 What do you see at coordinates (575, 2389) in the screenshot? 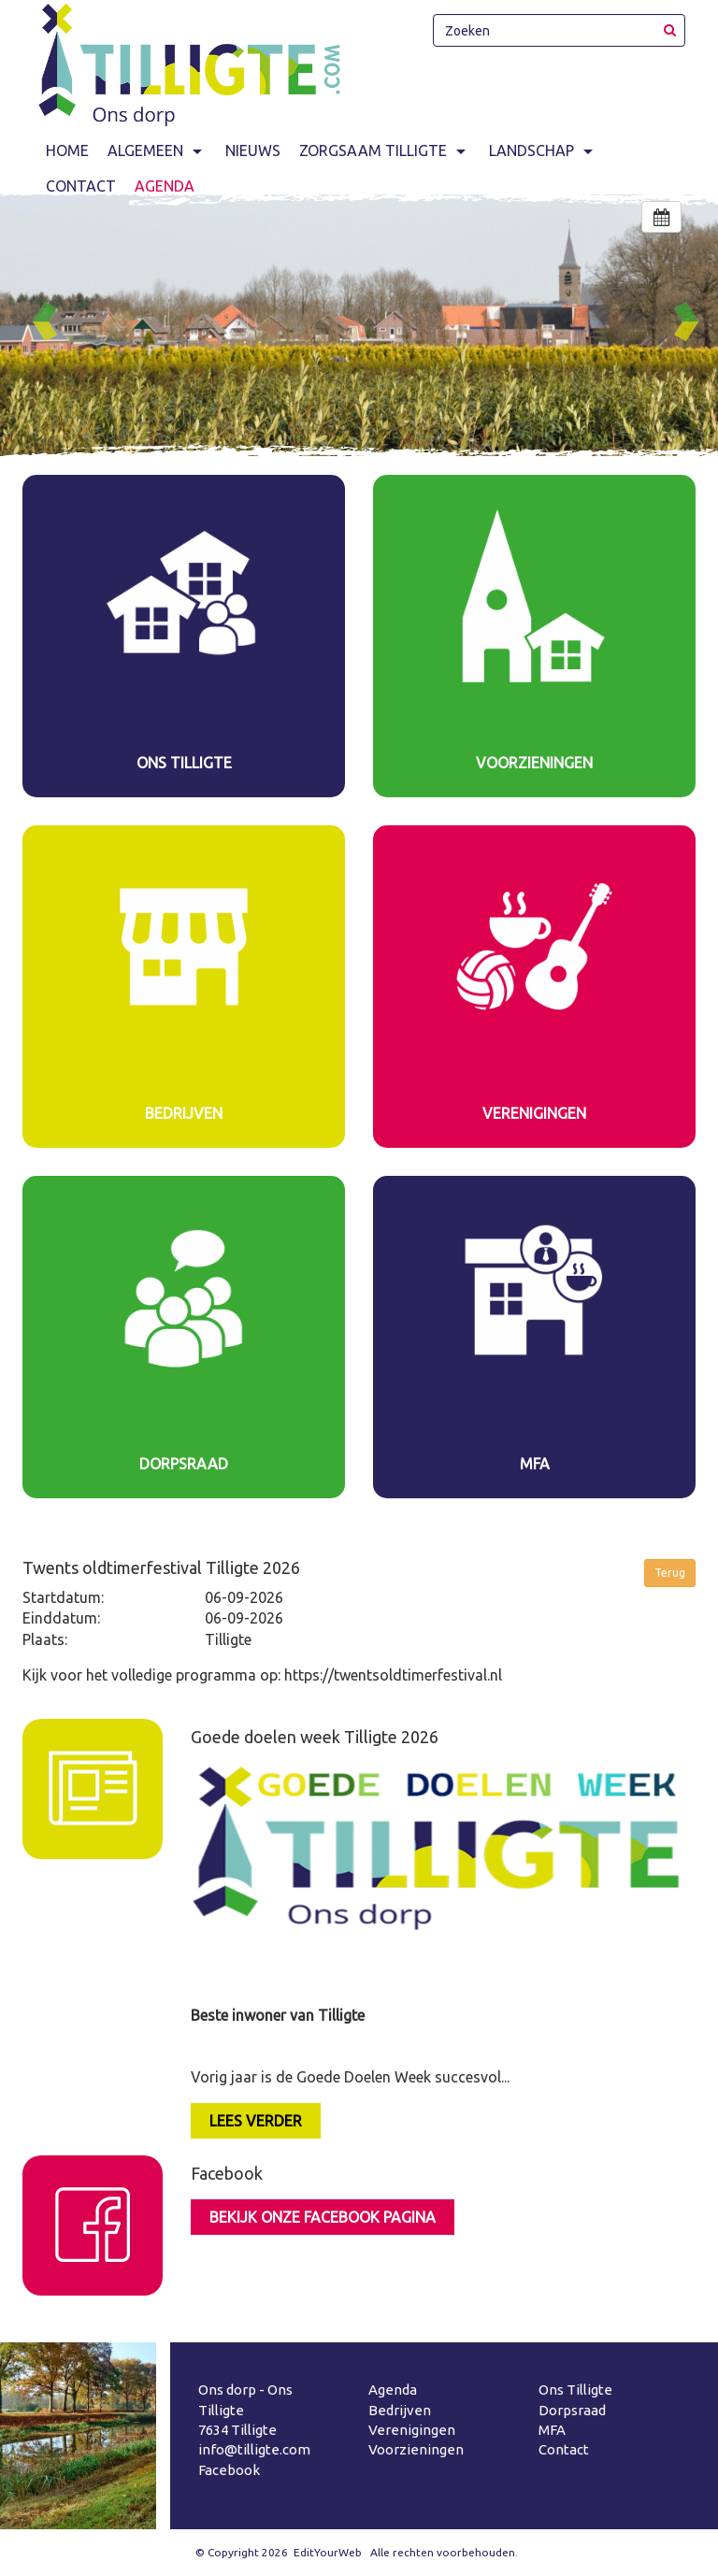
I see `Ons Tilligte` at bounding box center [575, 2389].